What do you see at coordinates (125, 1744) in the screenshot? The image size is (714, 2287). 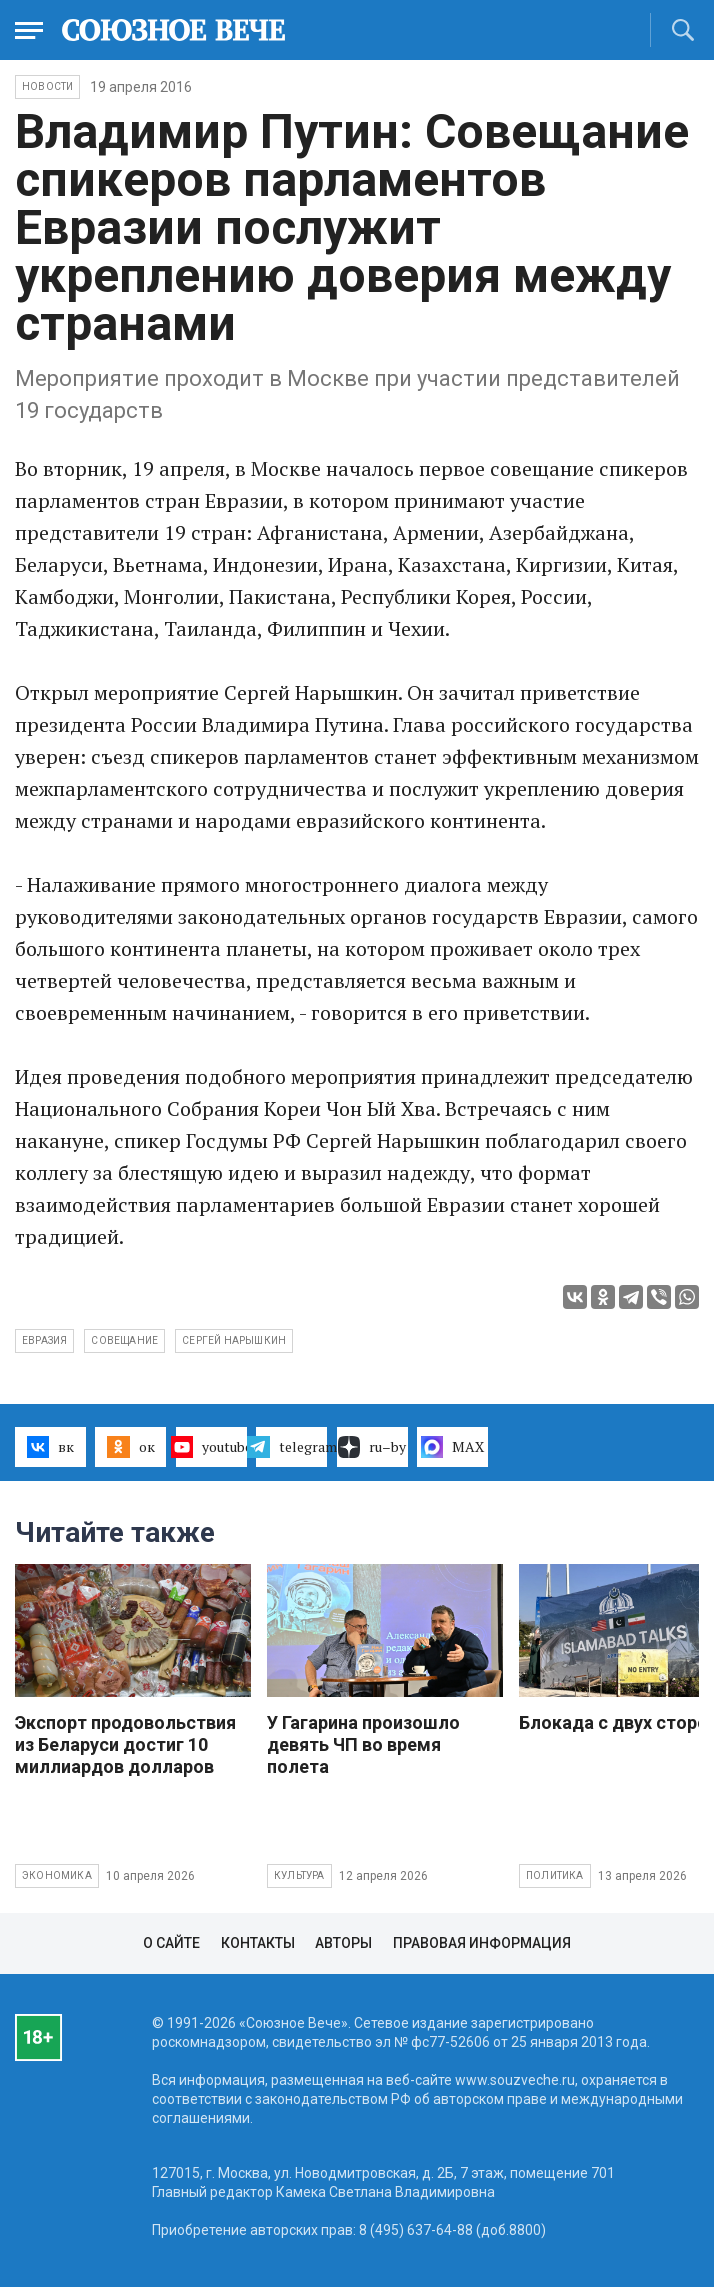 I see `Экспорт продовольствия из Беларуси достиг 10 миллиардов долларов` at bounding box center [125, 1744].